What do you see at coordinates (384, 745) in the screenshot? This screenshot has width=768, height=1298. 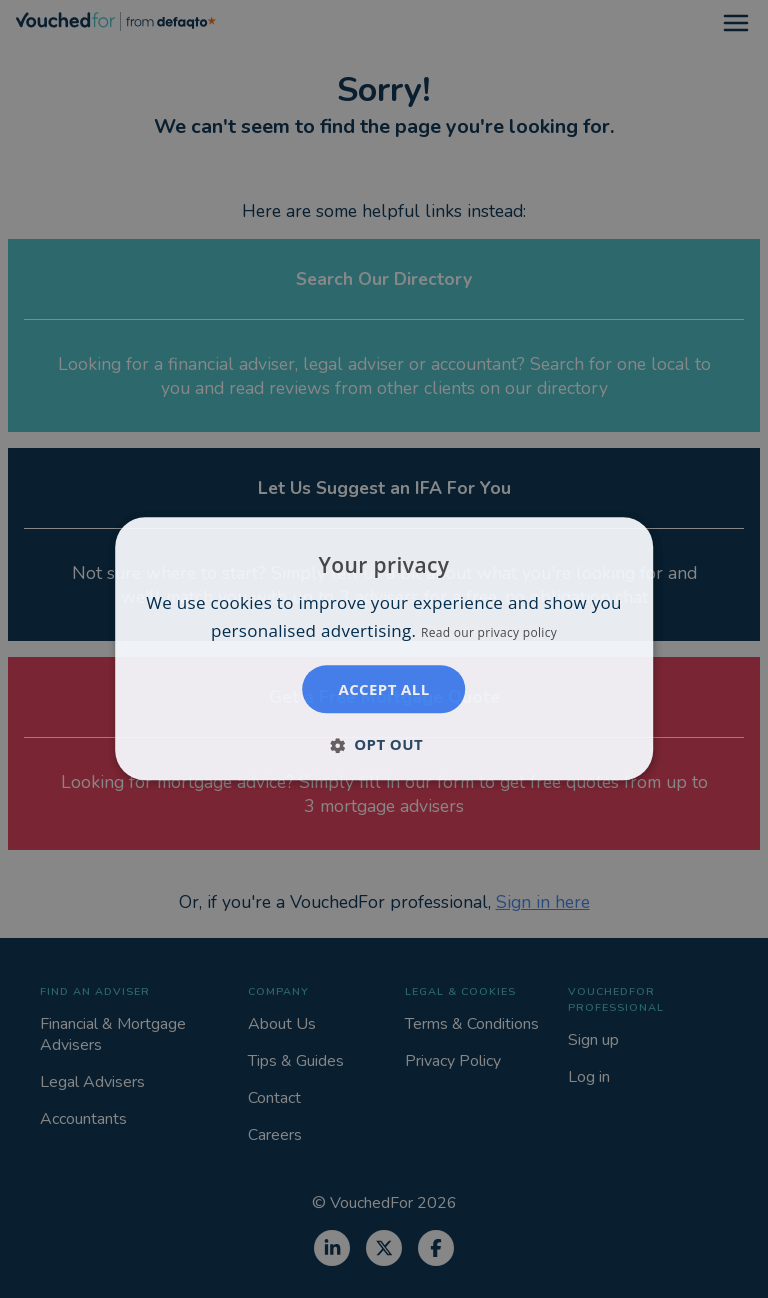 I see `[button]` at bounding box center [384, 745].